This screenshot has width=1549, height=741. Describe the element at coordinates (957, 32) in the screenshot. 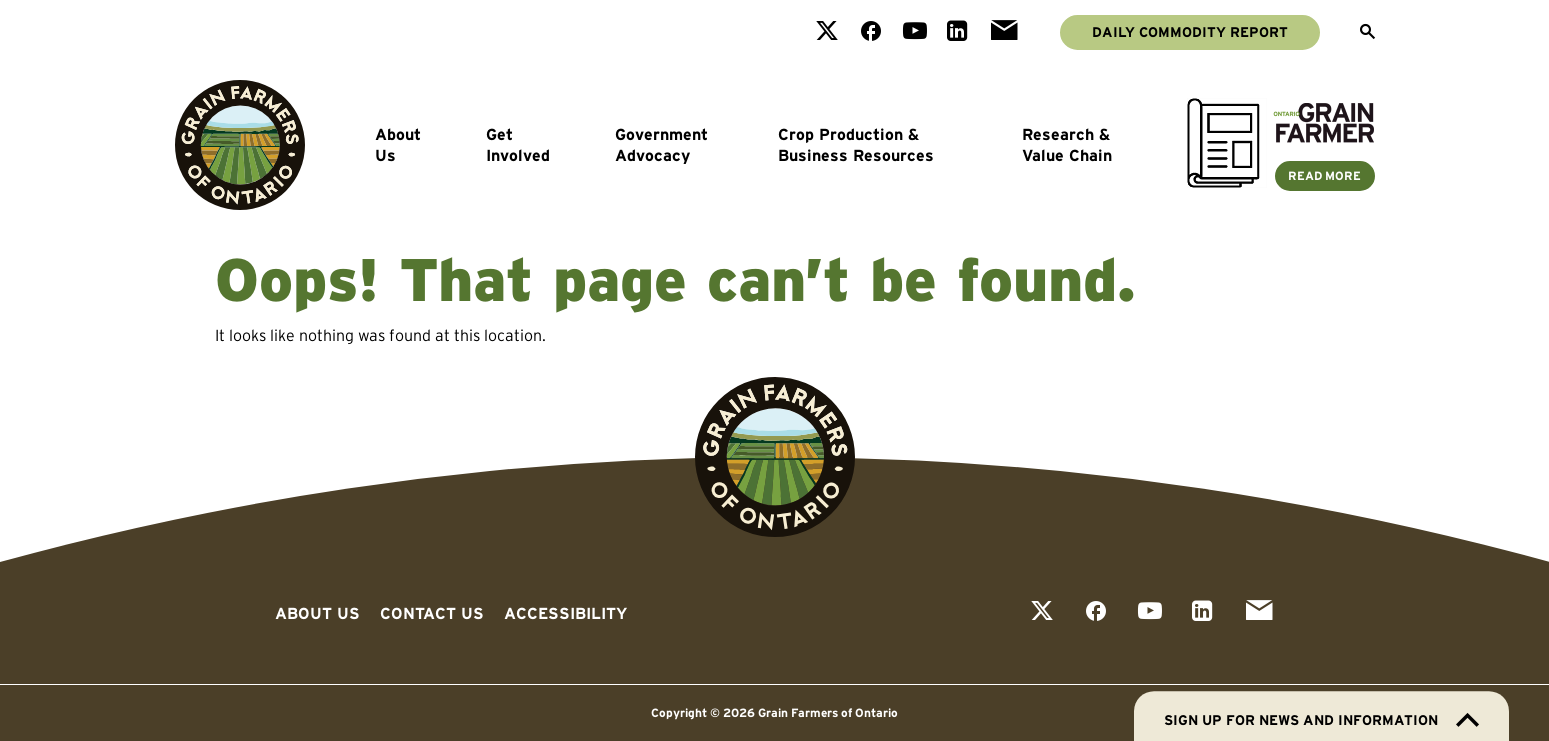

I see `[View our linkedin page]` at that location.